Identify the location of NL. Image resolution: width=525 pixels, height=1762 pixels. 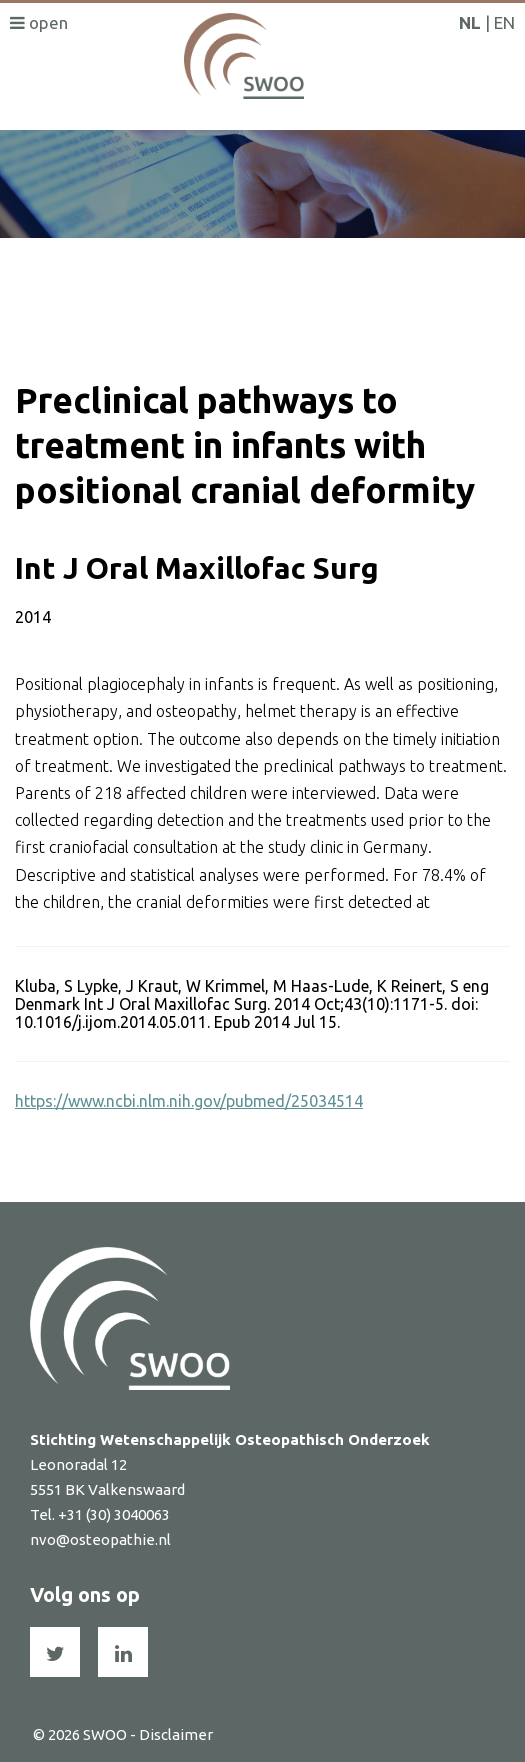
(470, 22).